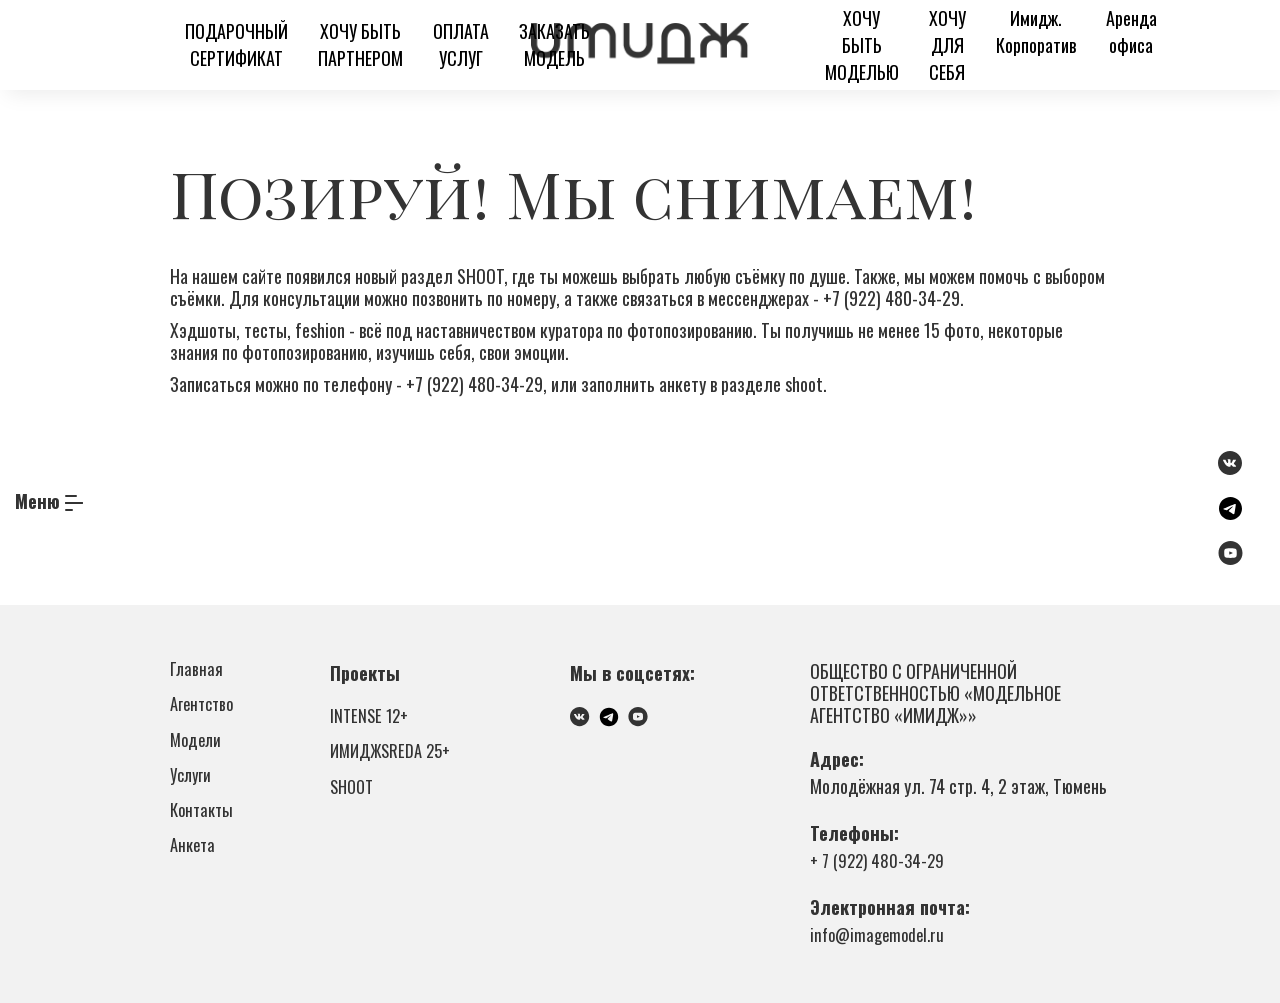  What do you see at coordinates (198, 755) in the screenshot?
I see `Модели` at bounding box center [198, 755].